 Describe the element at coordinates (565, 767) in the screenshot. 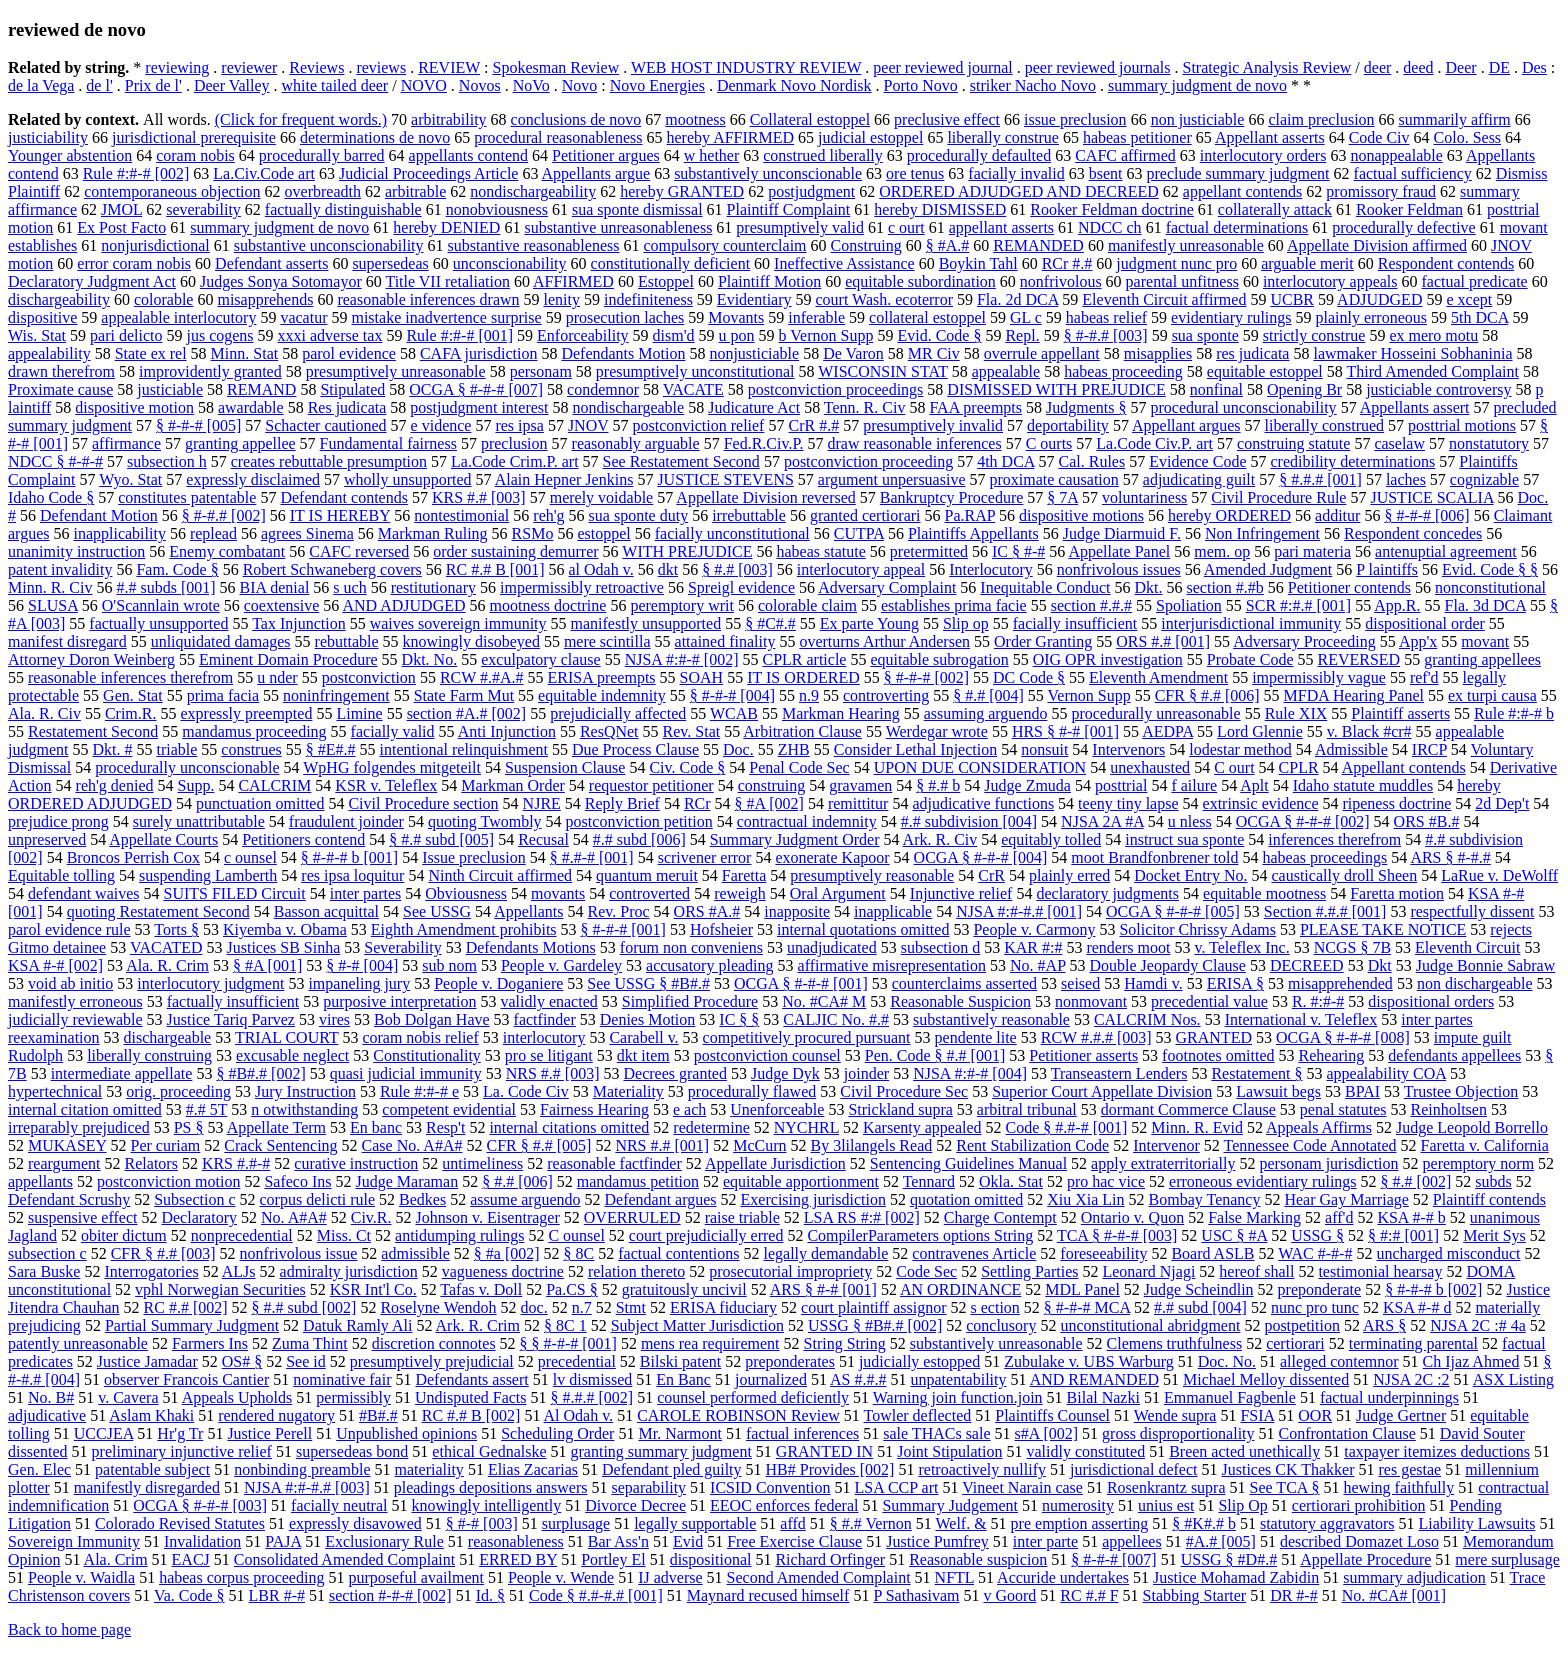

I see `Suspension Clause` at that location.